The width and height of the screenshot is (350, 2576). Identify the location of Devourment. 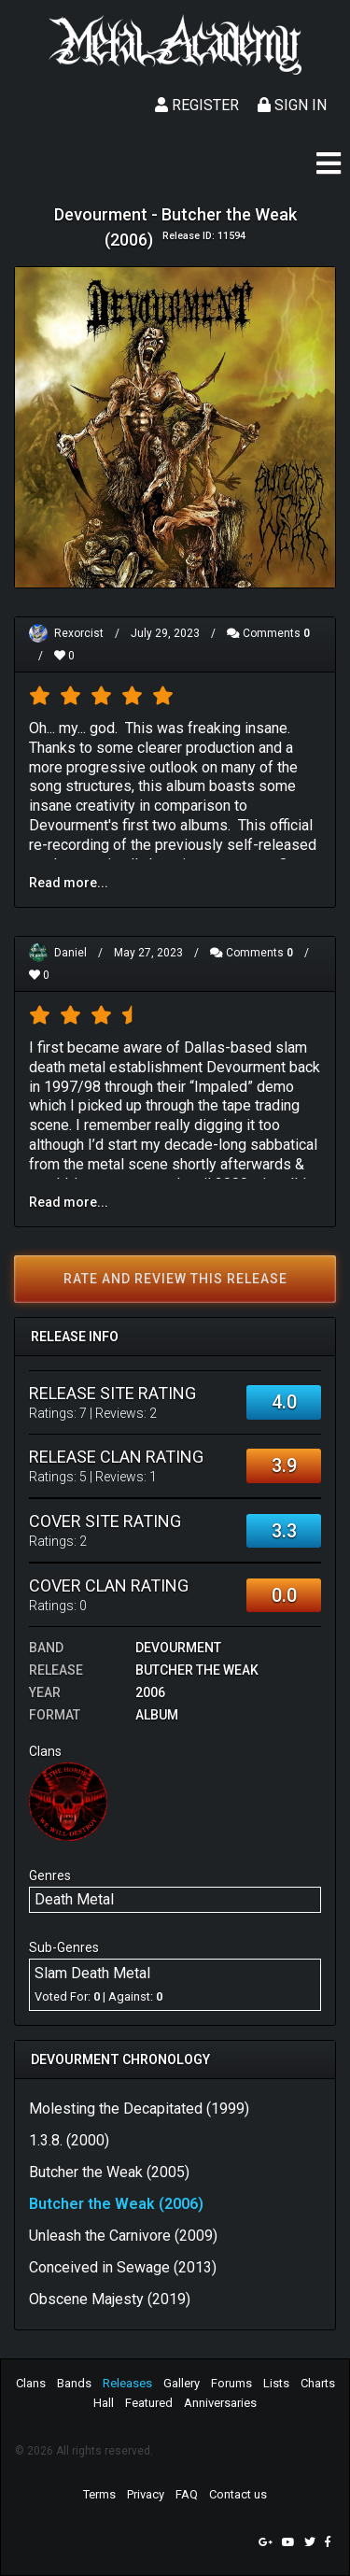
(178, 1647).